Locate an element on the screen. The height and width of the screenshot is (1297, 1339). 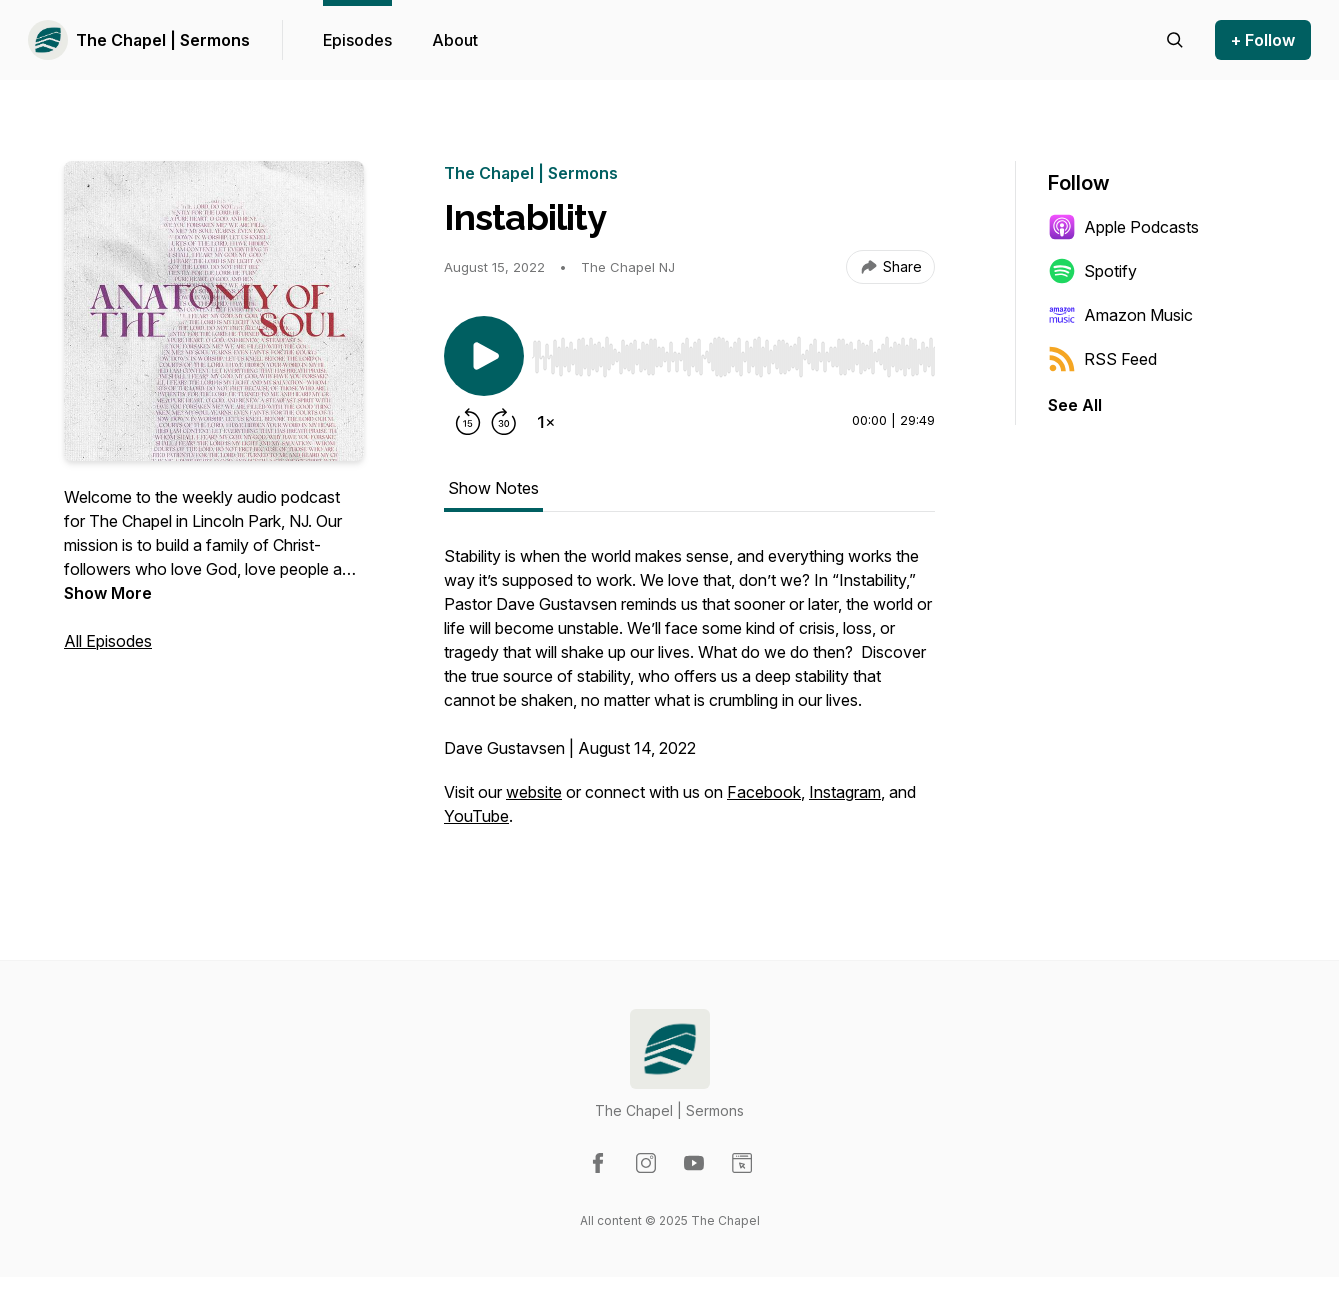
+ Follow is located at coordinates (1263, 40).